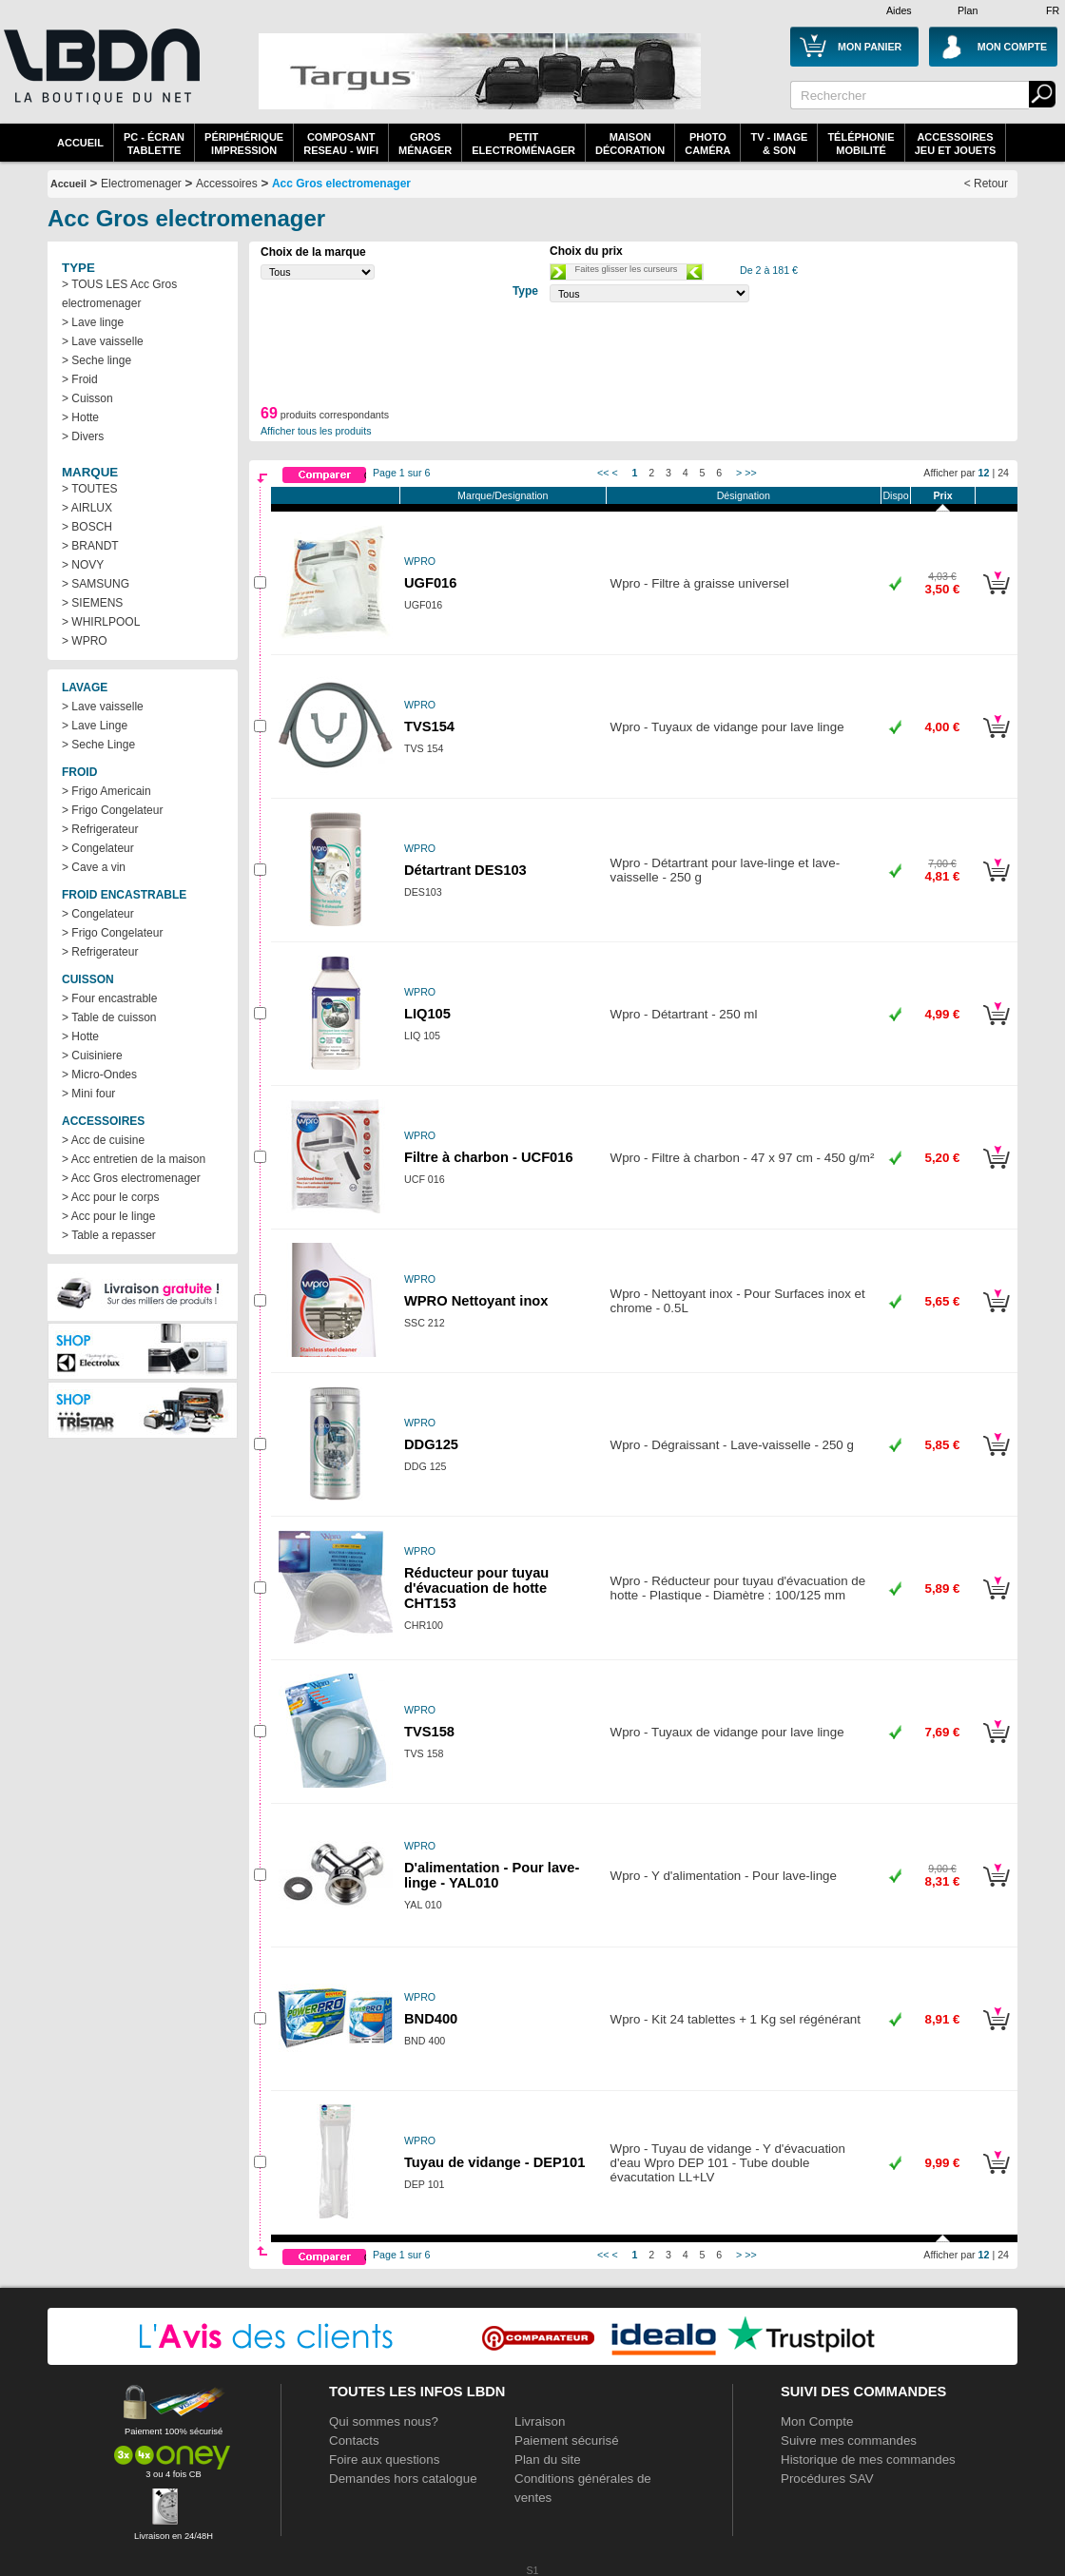 The image size is (1065, 2576). What do you see at coordinates (384, 2459) in the screenshot?
I see `Foire aux questions` at bounding box center [384, 2459].